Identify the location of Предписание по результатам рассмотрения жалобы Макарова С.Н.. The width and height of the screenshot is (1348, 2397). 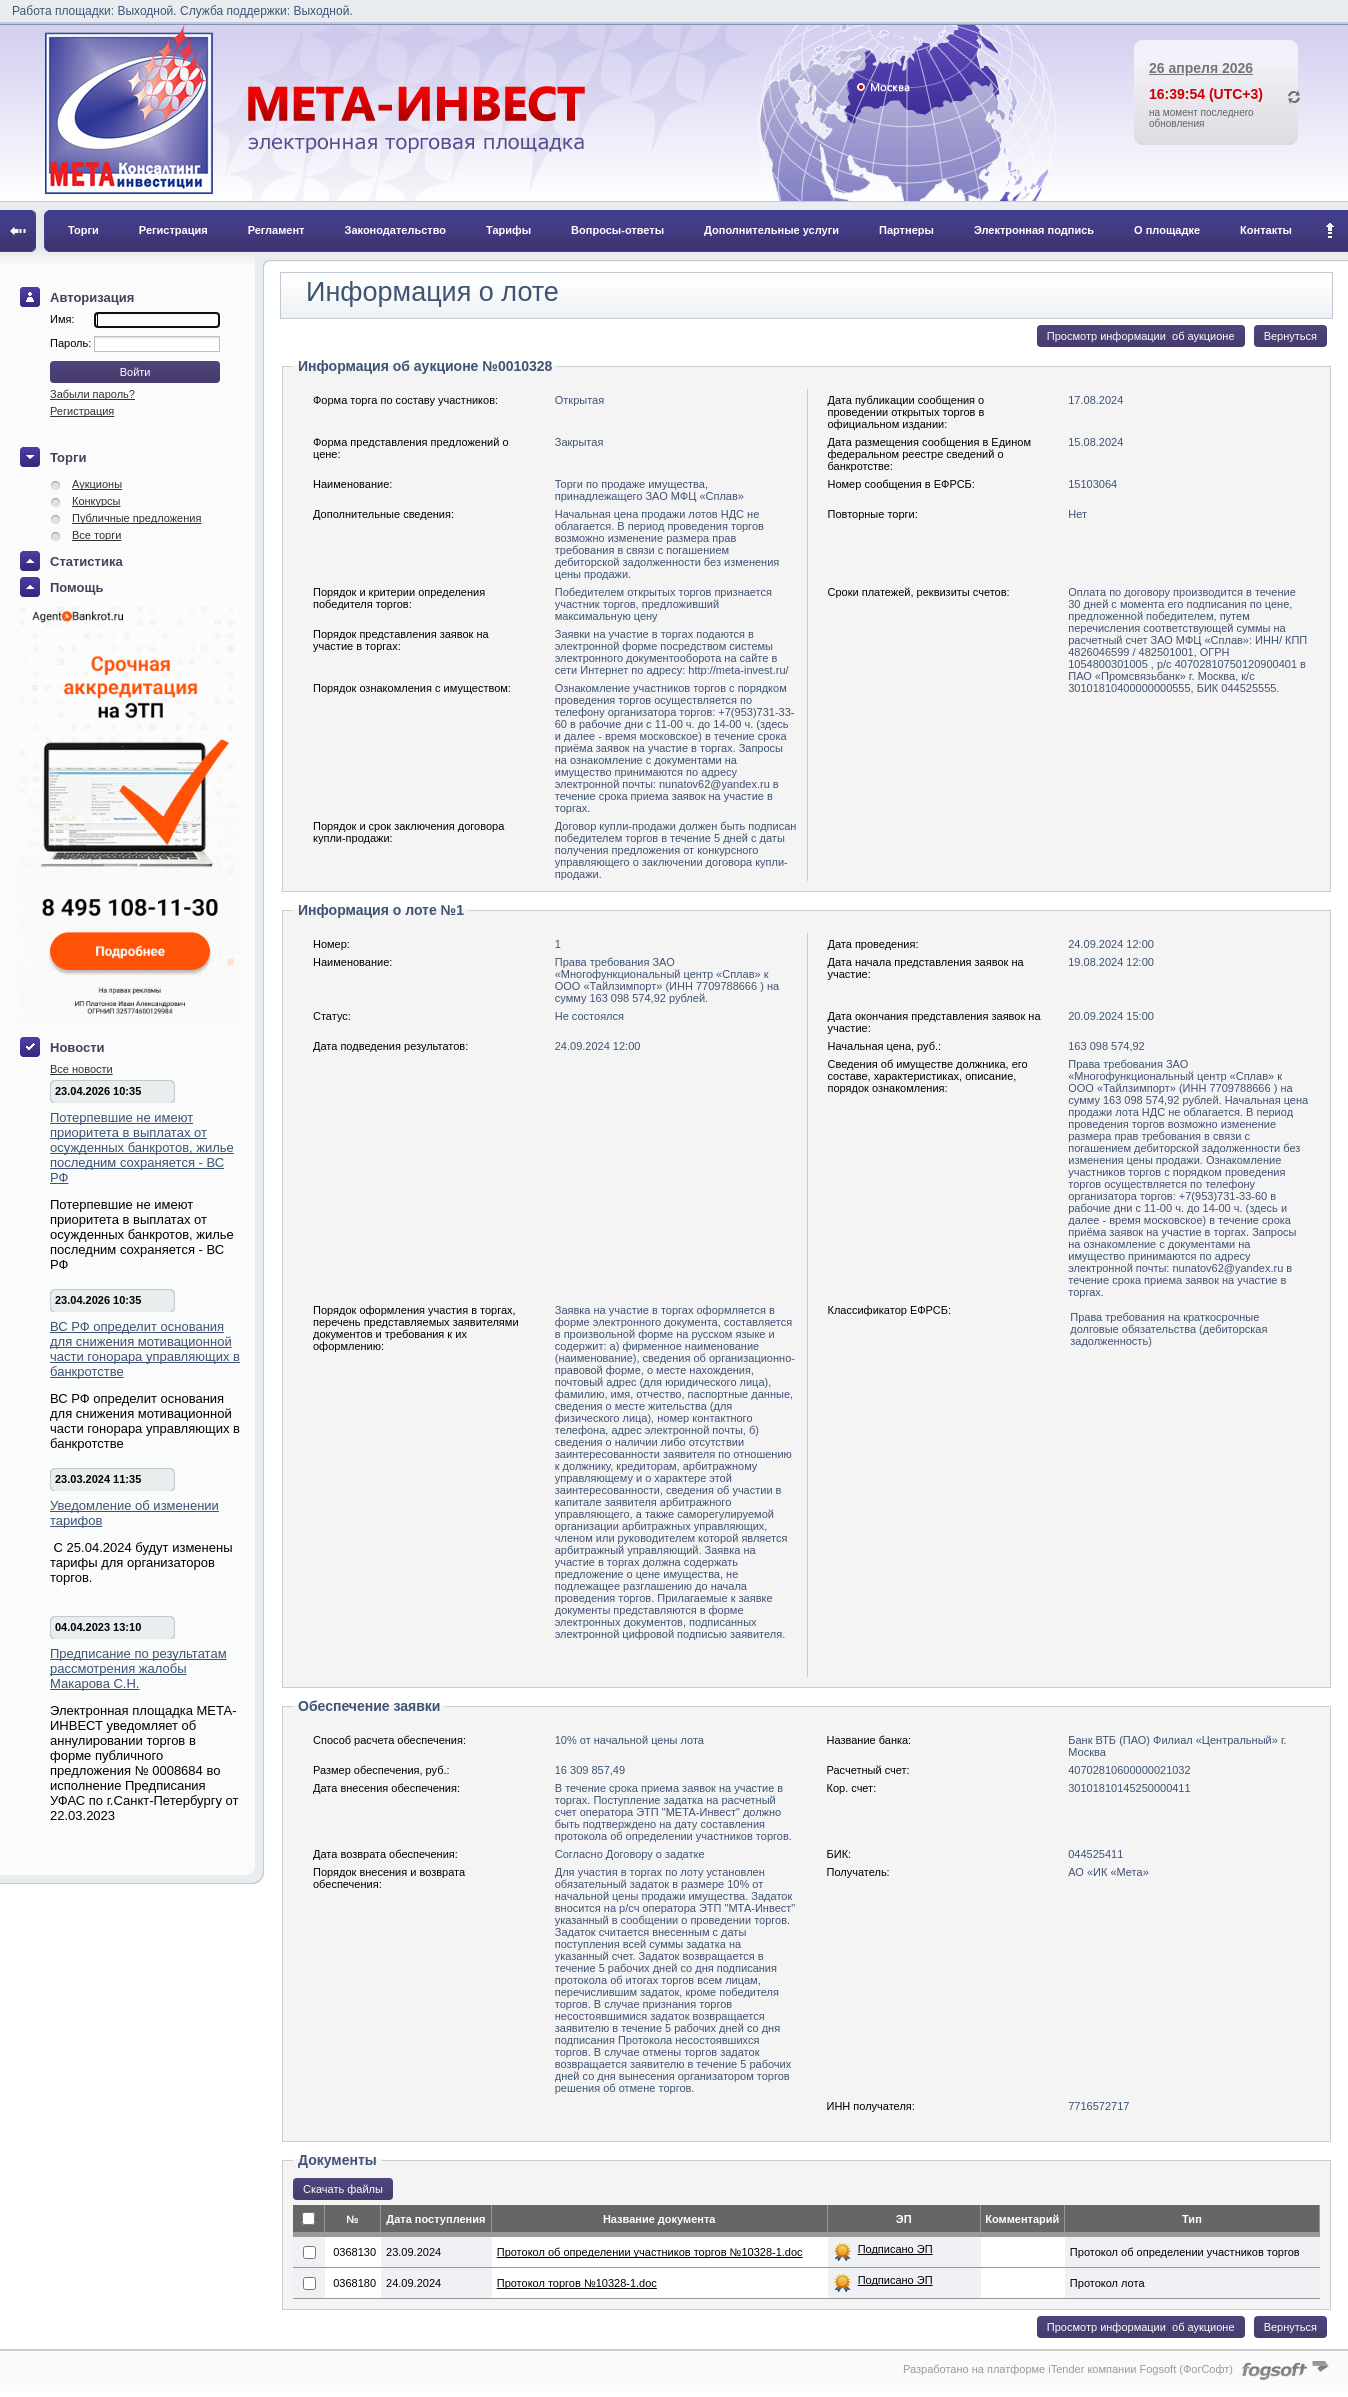
(138, 1668).